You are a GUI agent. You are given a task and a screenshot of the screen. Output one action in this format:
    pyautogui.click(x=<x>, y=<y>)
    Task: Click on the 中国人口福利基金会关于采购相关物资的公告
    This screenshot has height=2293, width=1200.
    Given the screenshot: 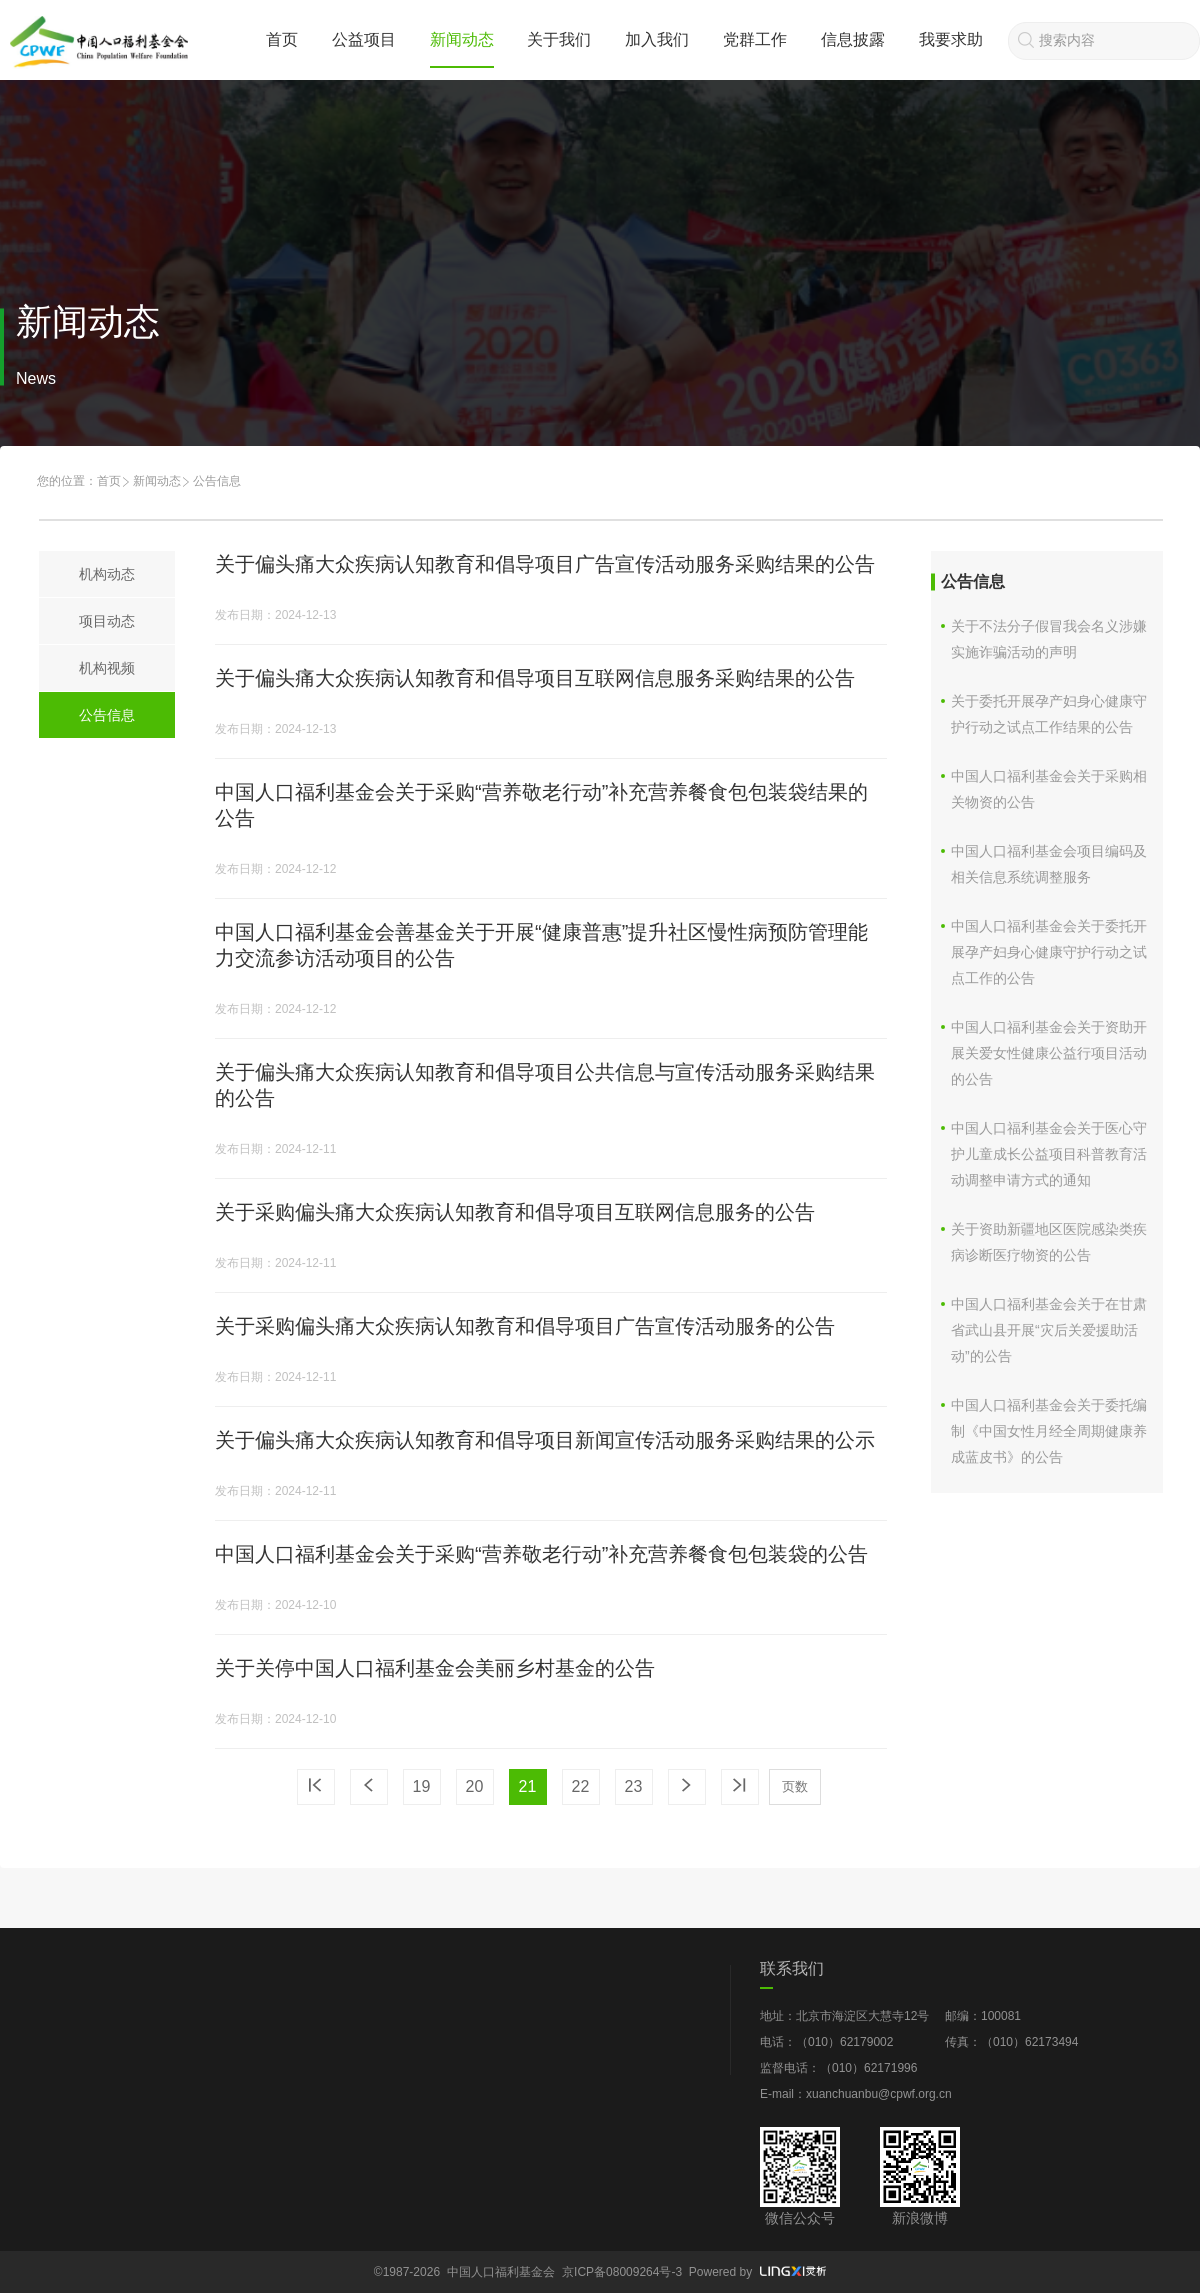 What is the action you would take?
    pyautogui.click(x=1049, y=789)
    